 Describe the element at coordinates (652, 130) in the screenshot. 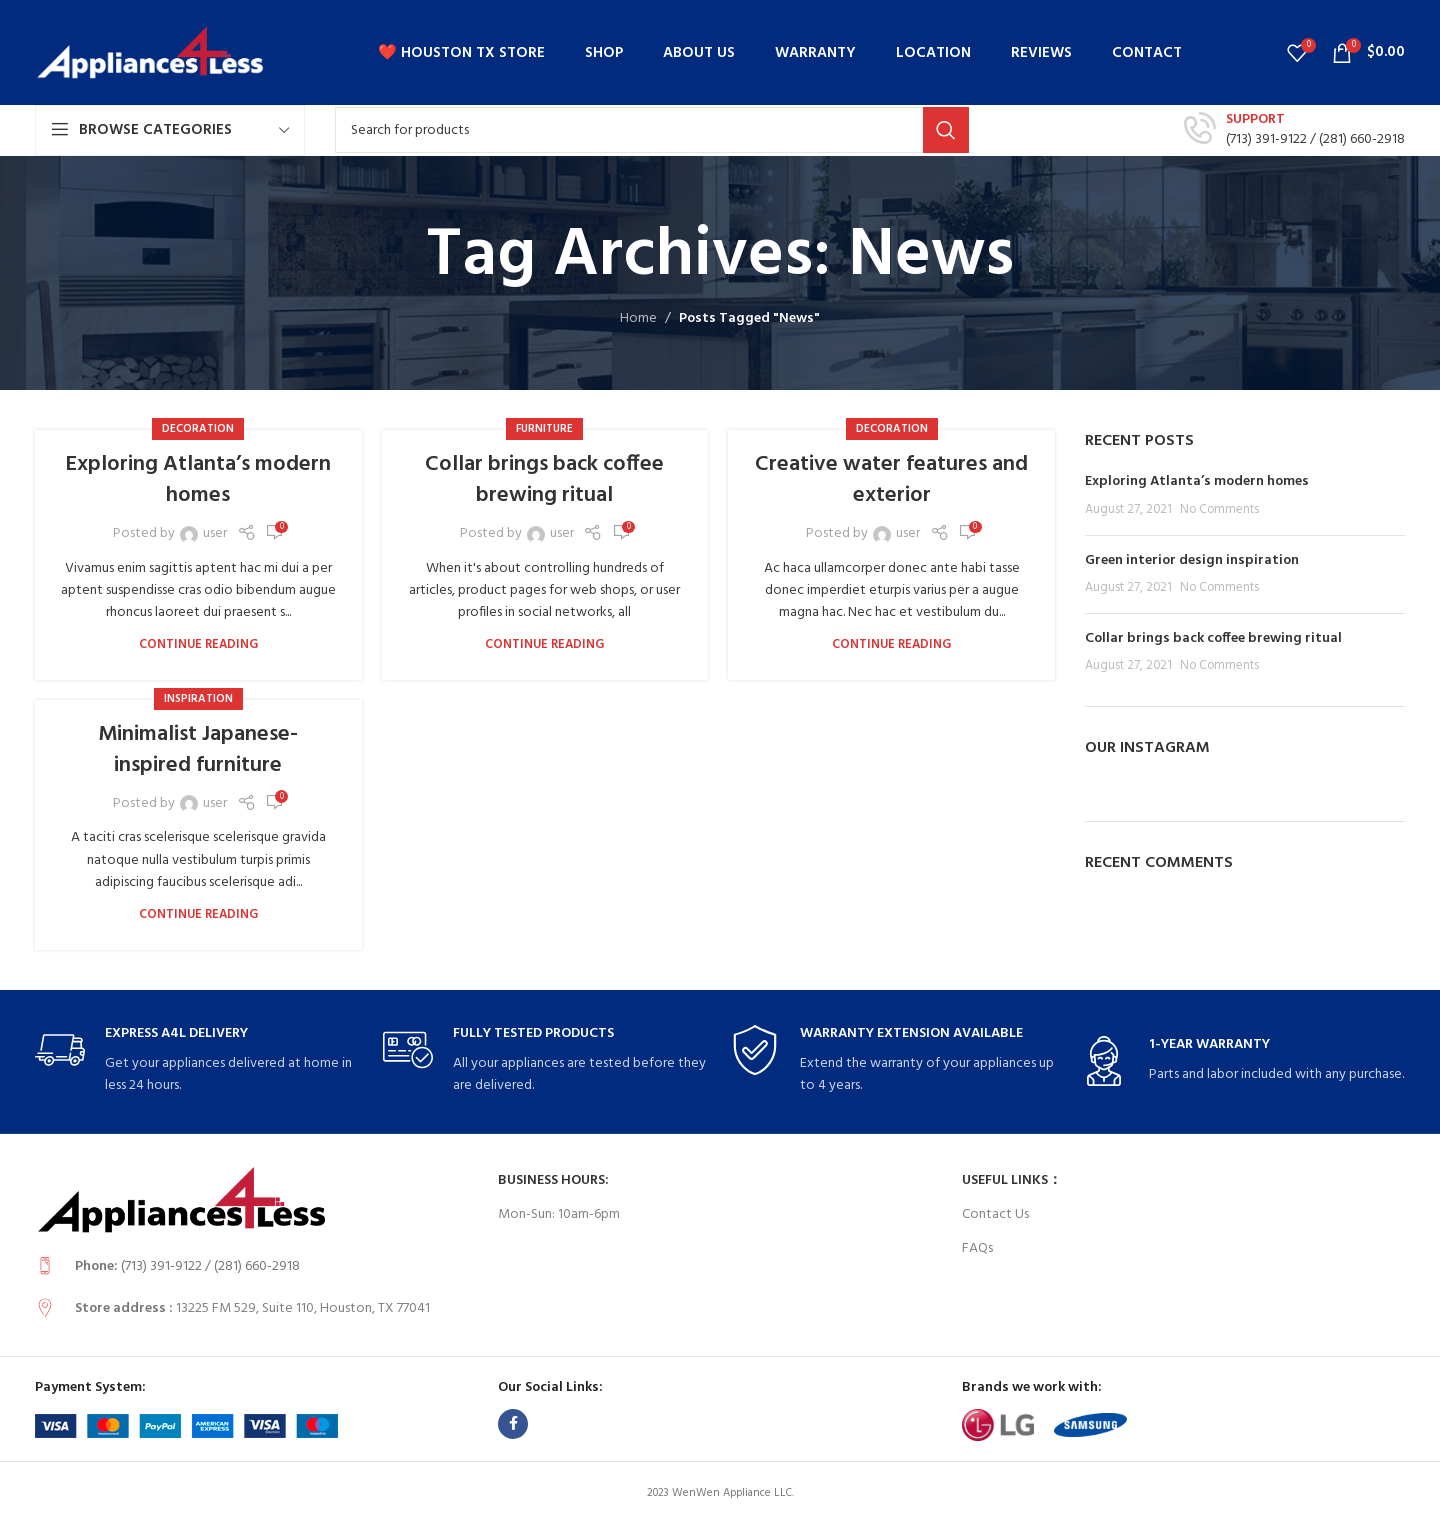

I see `[Search]` at that location.